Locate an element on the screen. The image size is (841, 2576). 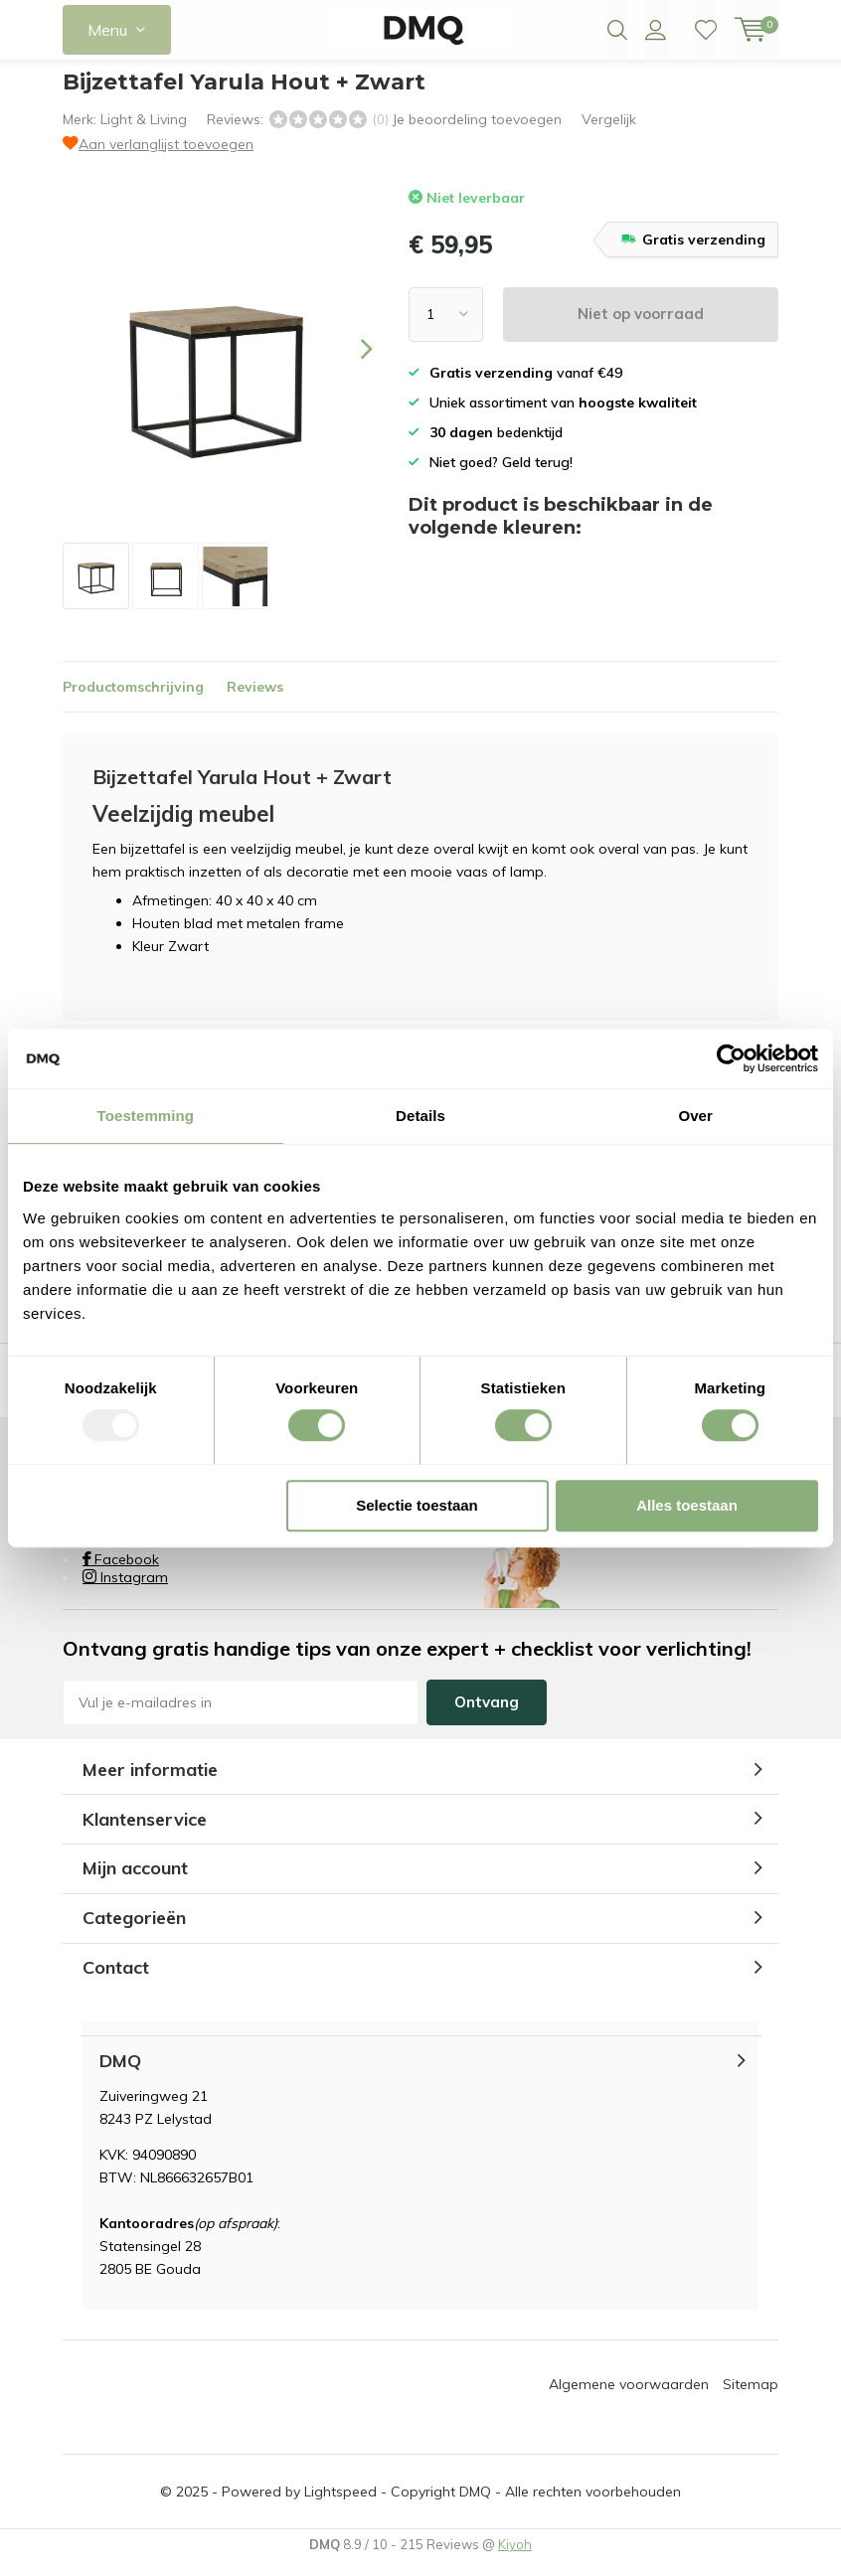
Lightspeed is located at coordinates (340, 2506).